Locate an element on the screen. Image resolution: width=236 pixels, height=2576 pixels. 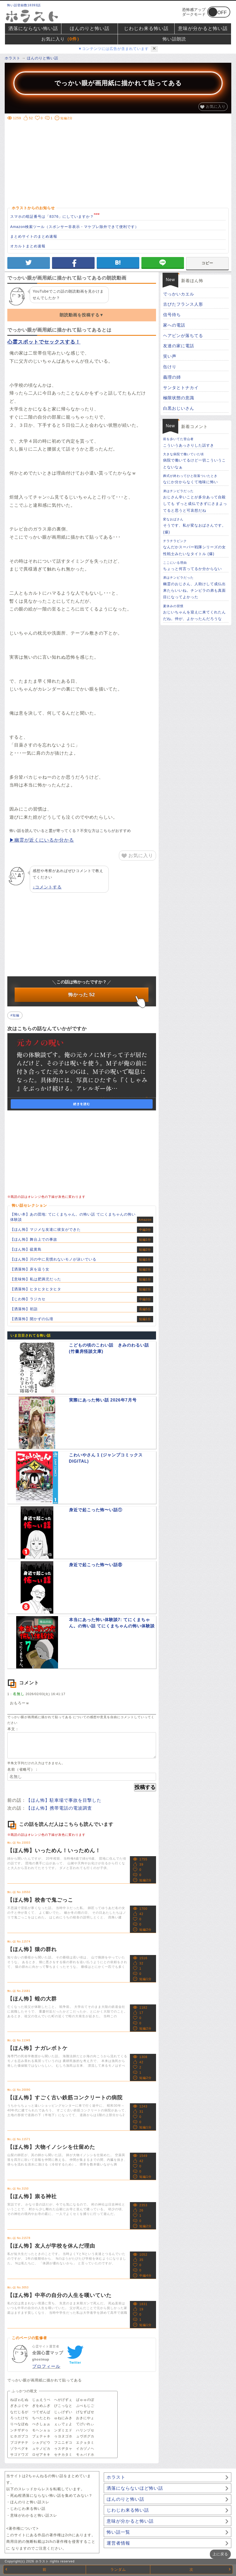
意味が分かると怖い話 is located at coordinates (203, 28).